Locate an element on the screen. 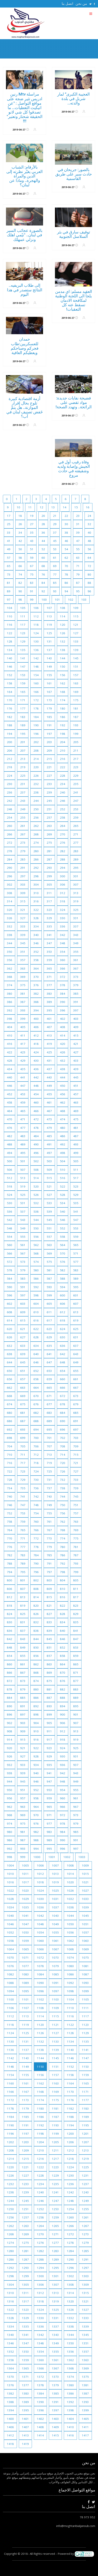  144 is located at coordinates (62, 658).